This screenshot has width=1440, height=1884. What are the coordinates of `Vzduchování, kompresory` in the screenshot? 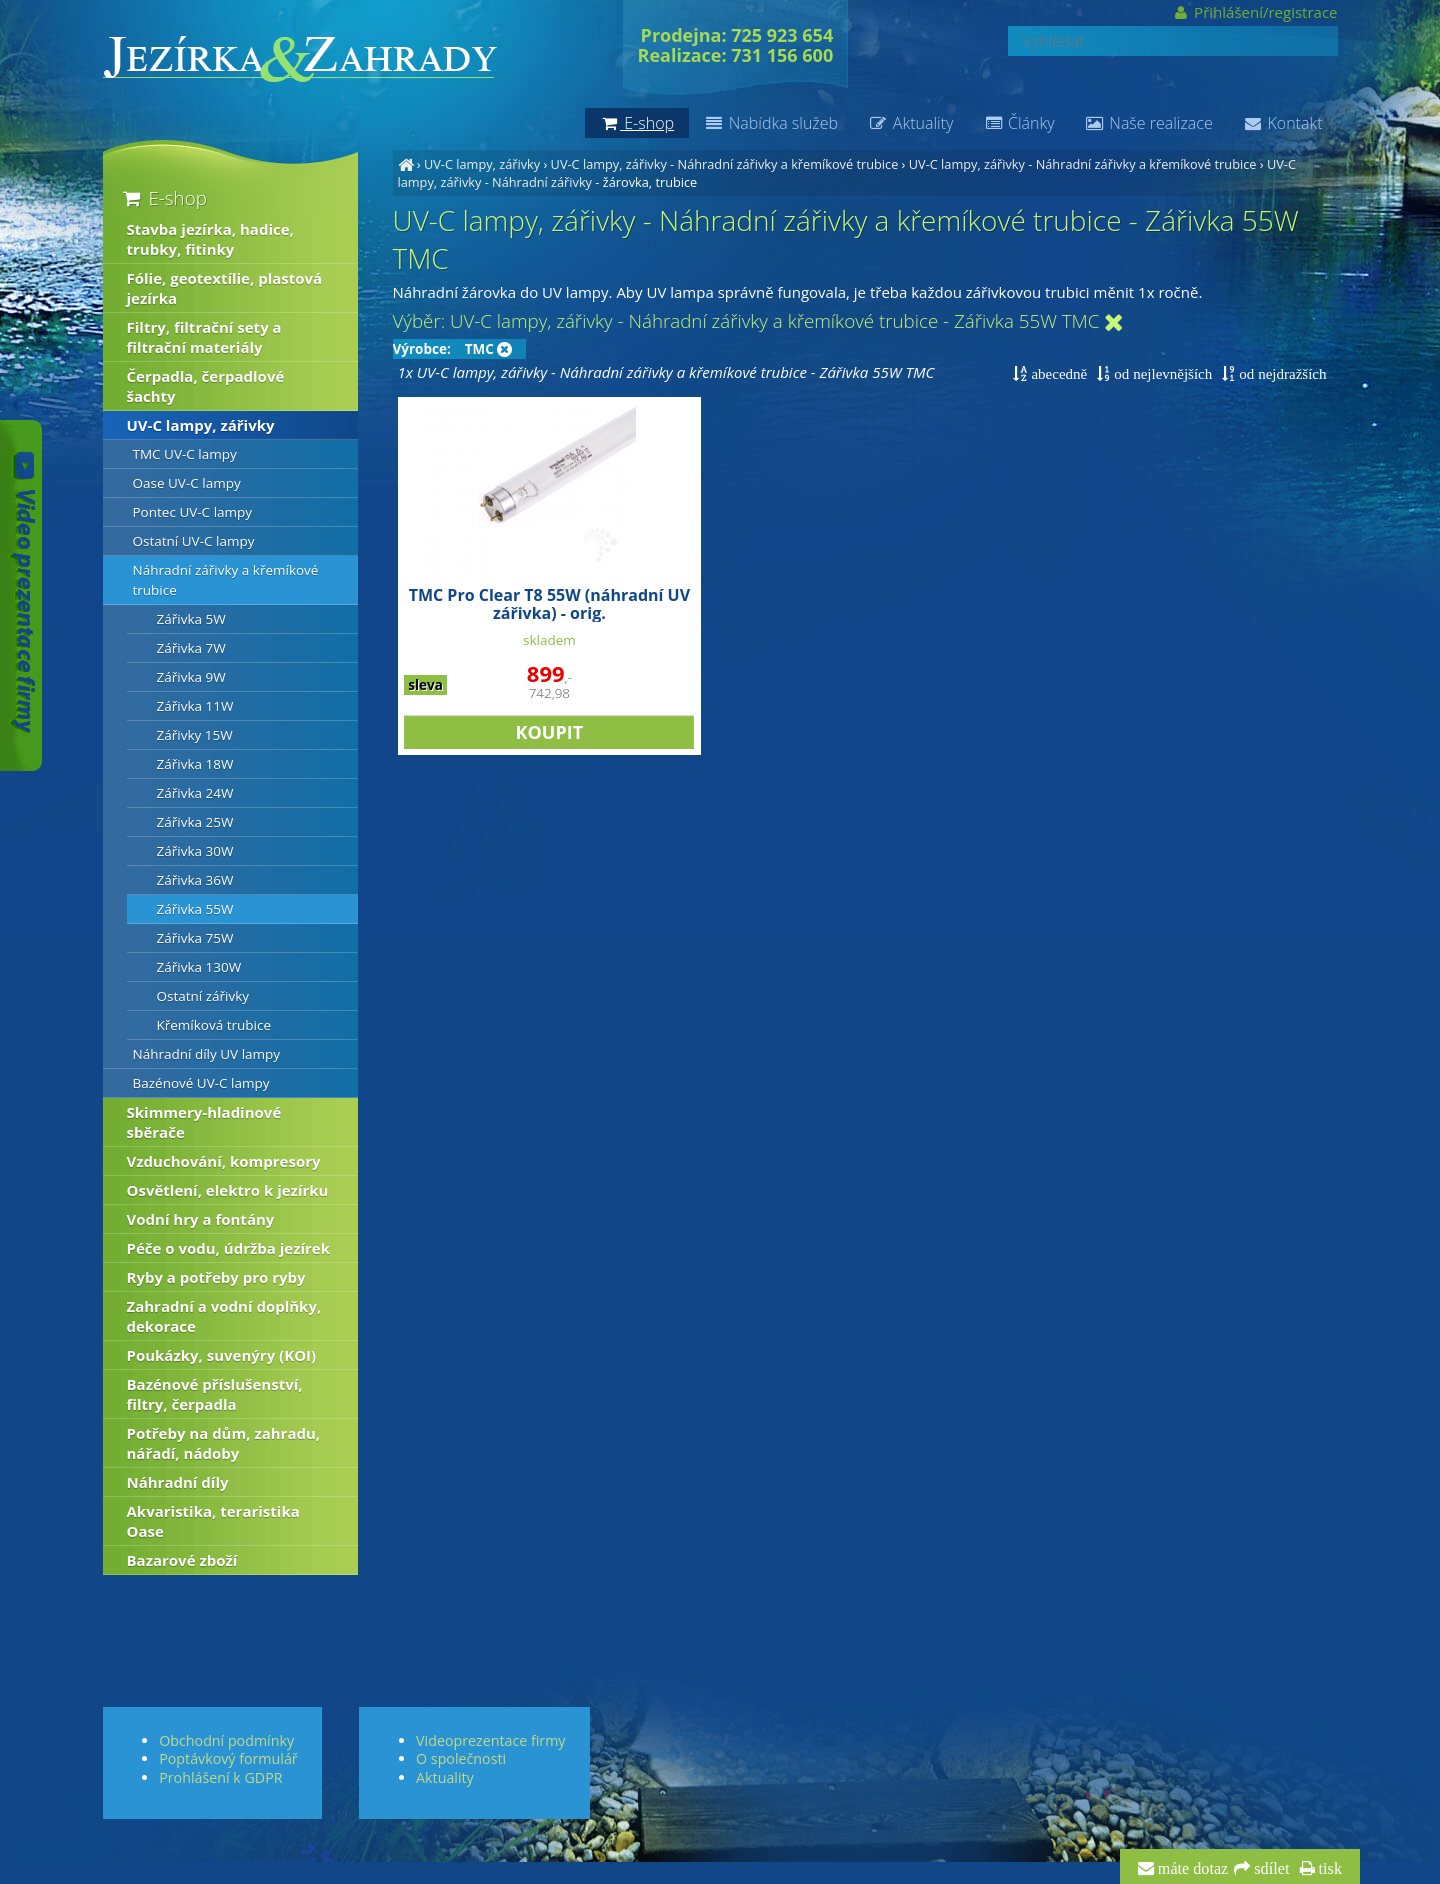 It's located at (224, 1161).